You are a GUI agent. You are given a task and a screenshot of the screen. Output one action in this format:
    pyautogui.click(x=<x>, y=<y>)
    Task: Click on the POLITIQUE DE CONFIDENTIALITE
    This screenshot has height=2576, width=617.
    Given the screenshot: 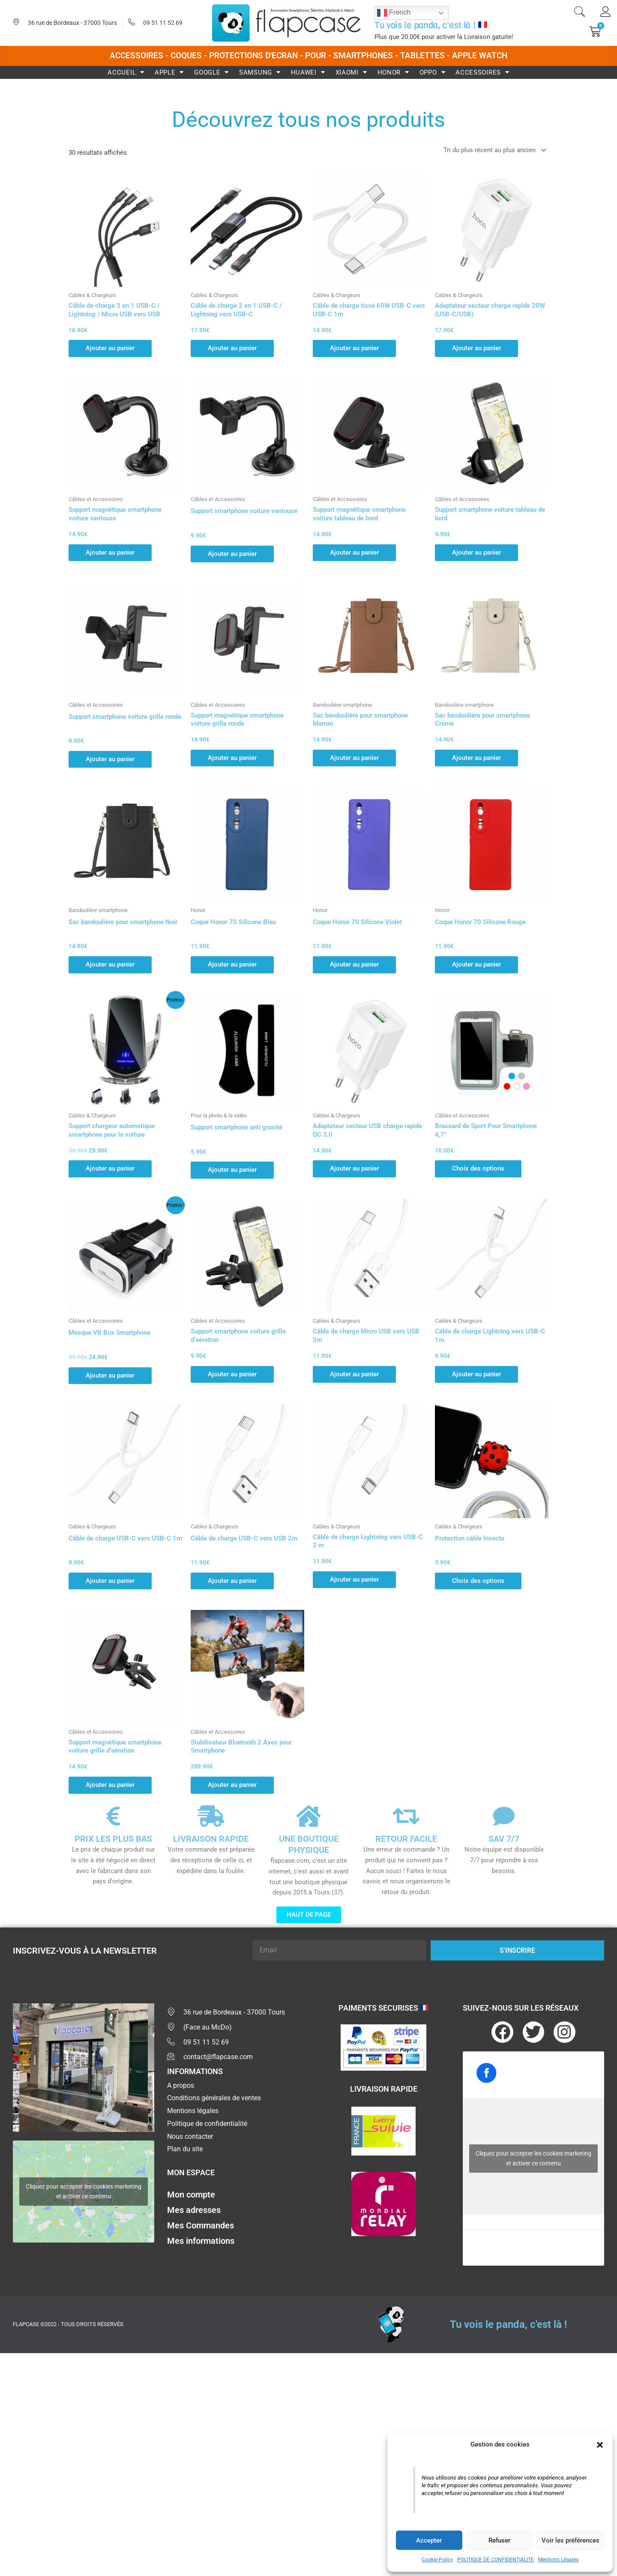 What is the action you would take?
    pyautogui.click(x=495, y=2560)
    